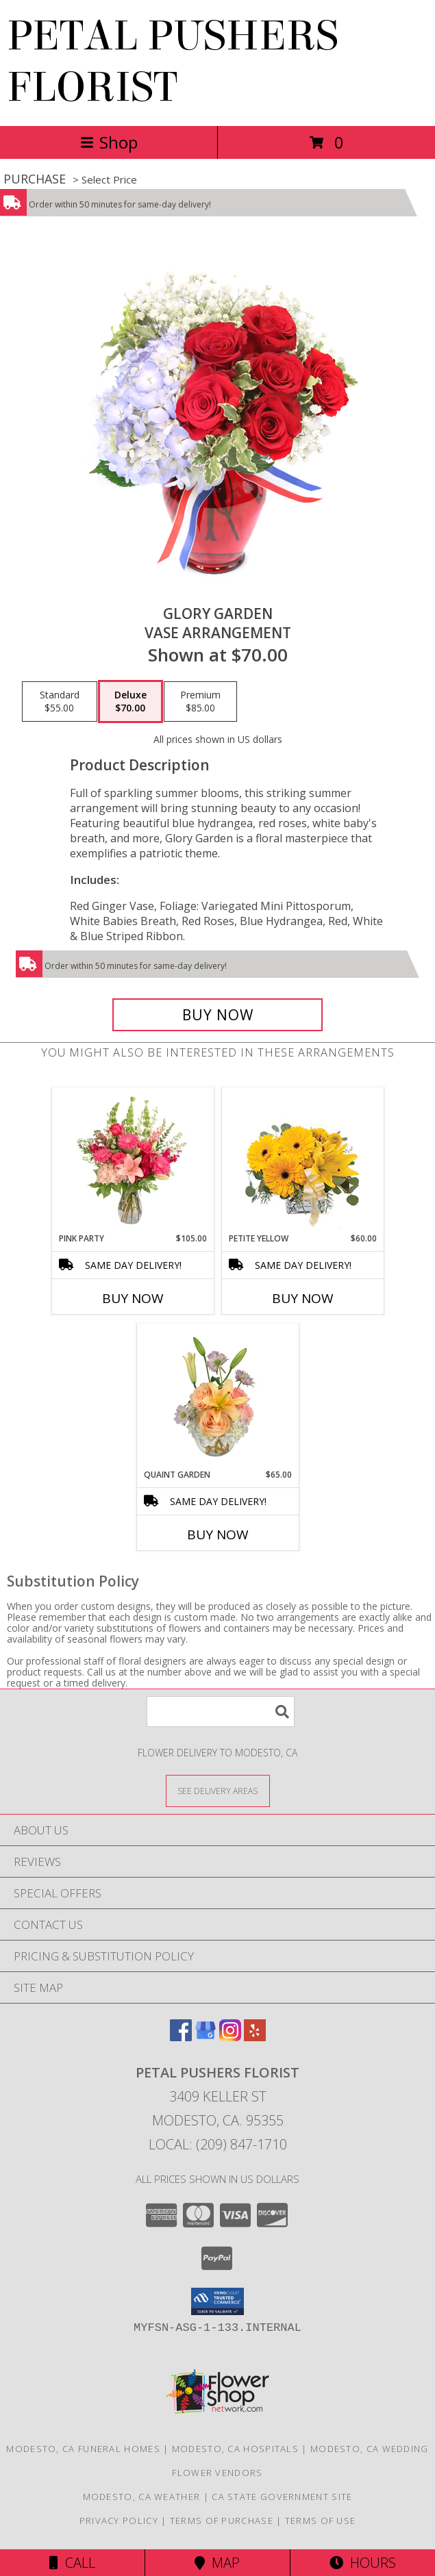 The image size is (435, 2576). What do you see at coordinates (218, 1790) in the screenshot?
I see `[See Where We Deliver]` at bounding box center [218, 1790].